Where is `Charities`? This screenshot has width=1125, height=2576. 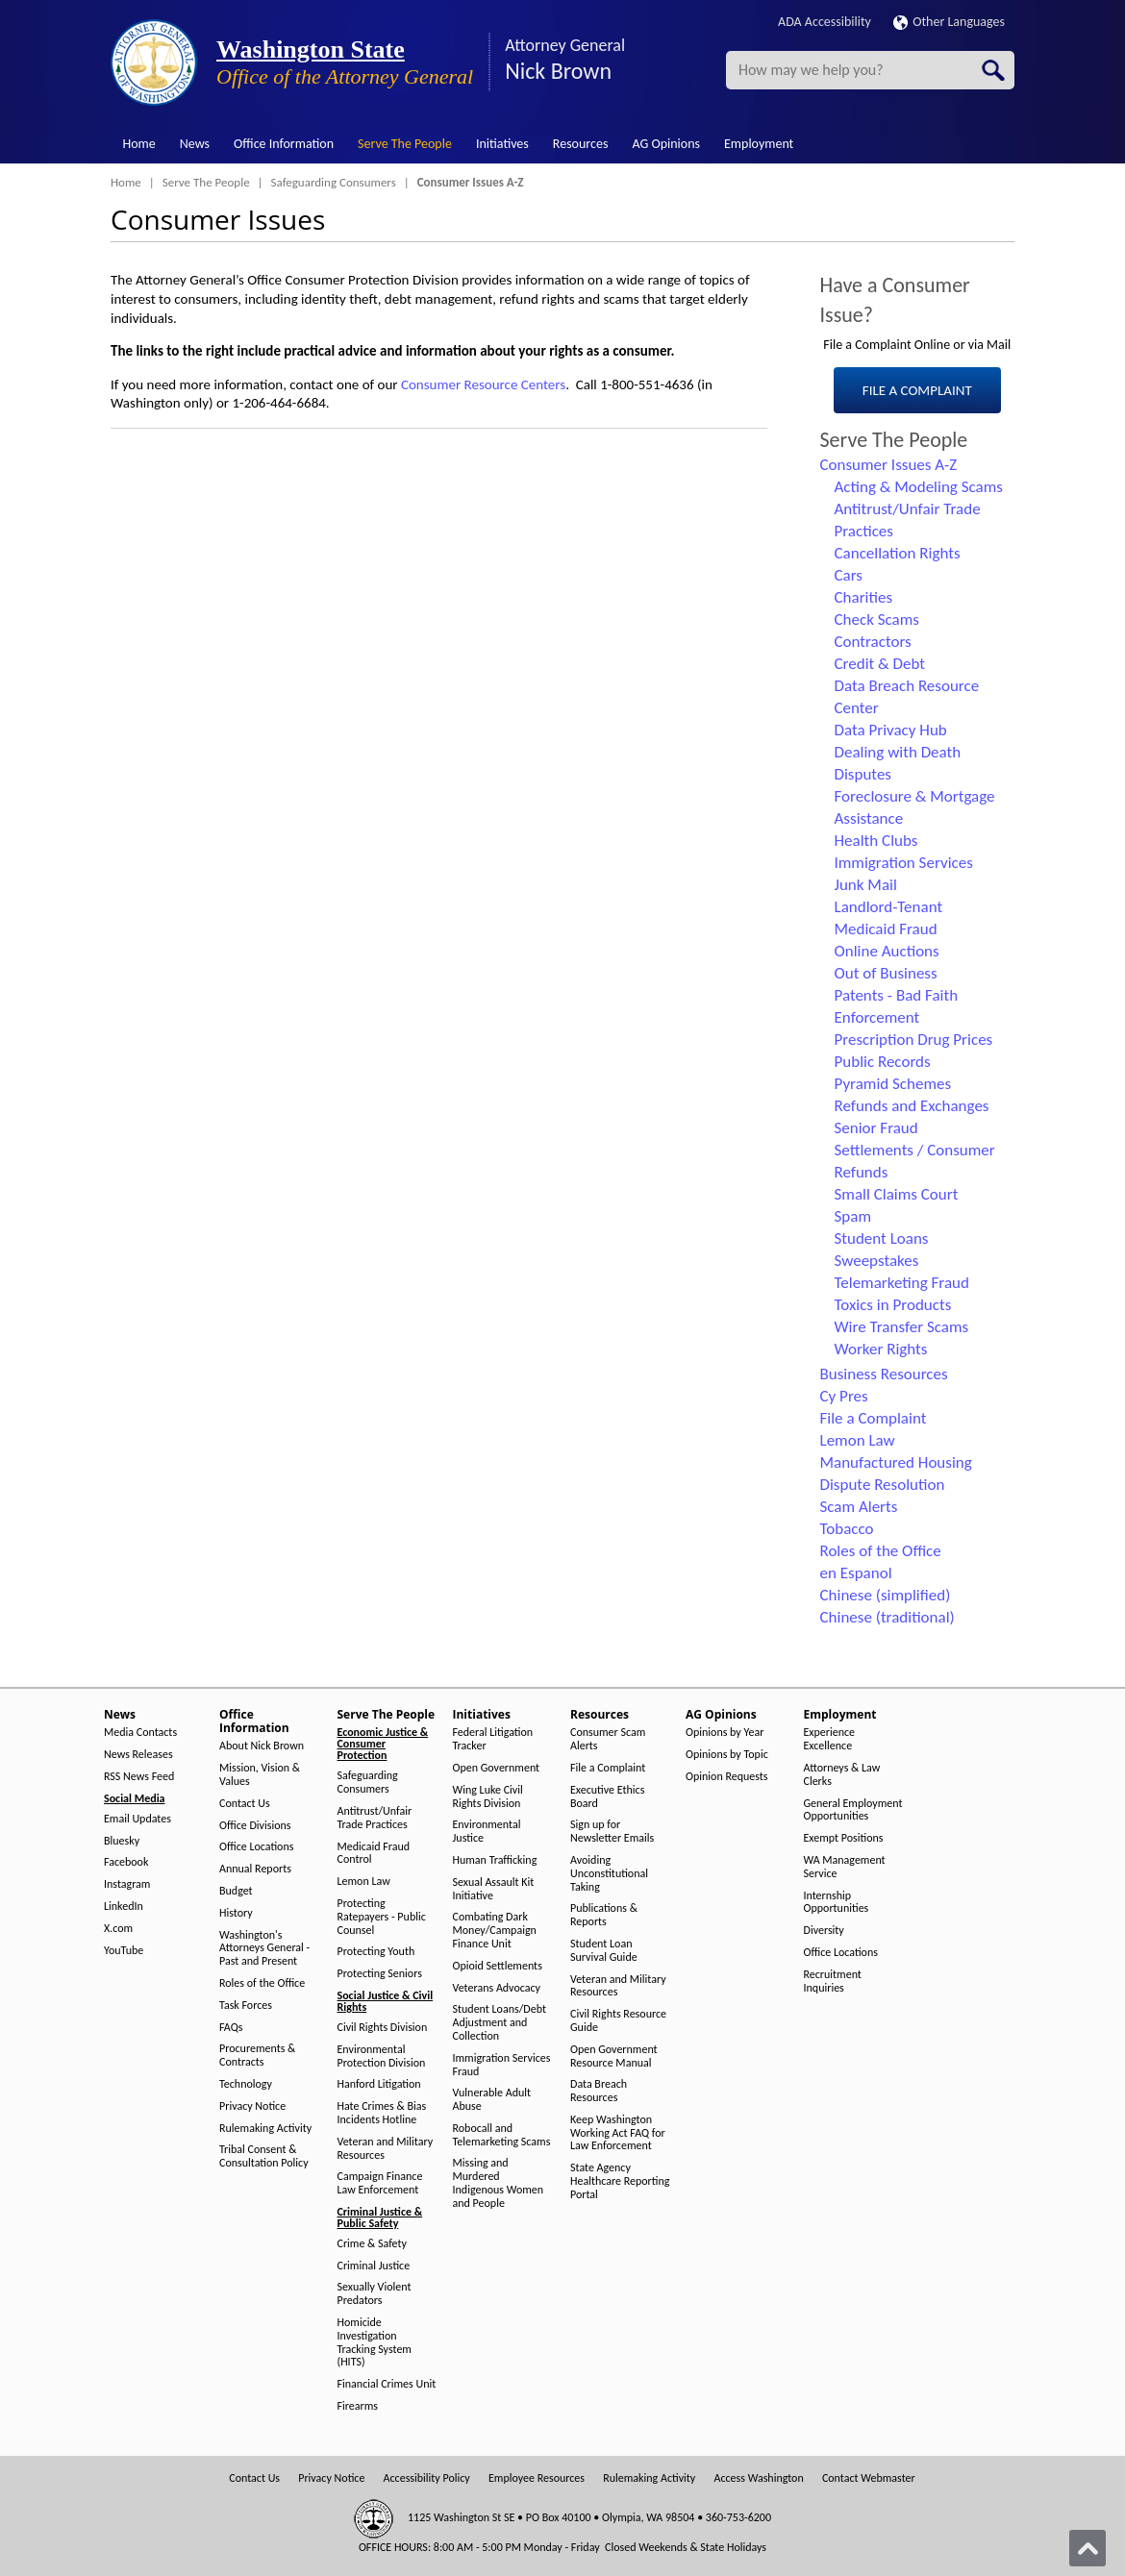
Charities is located at coordinates (864, 597).